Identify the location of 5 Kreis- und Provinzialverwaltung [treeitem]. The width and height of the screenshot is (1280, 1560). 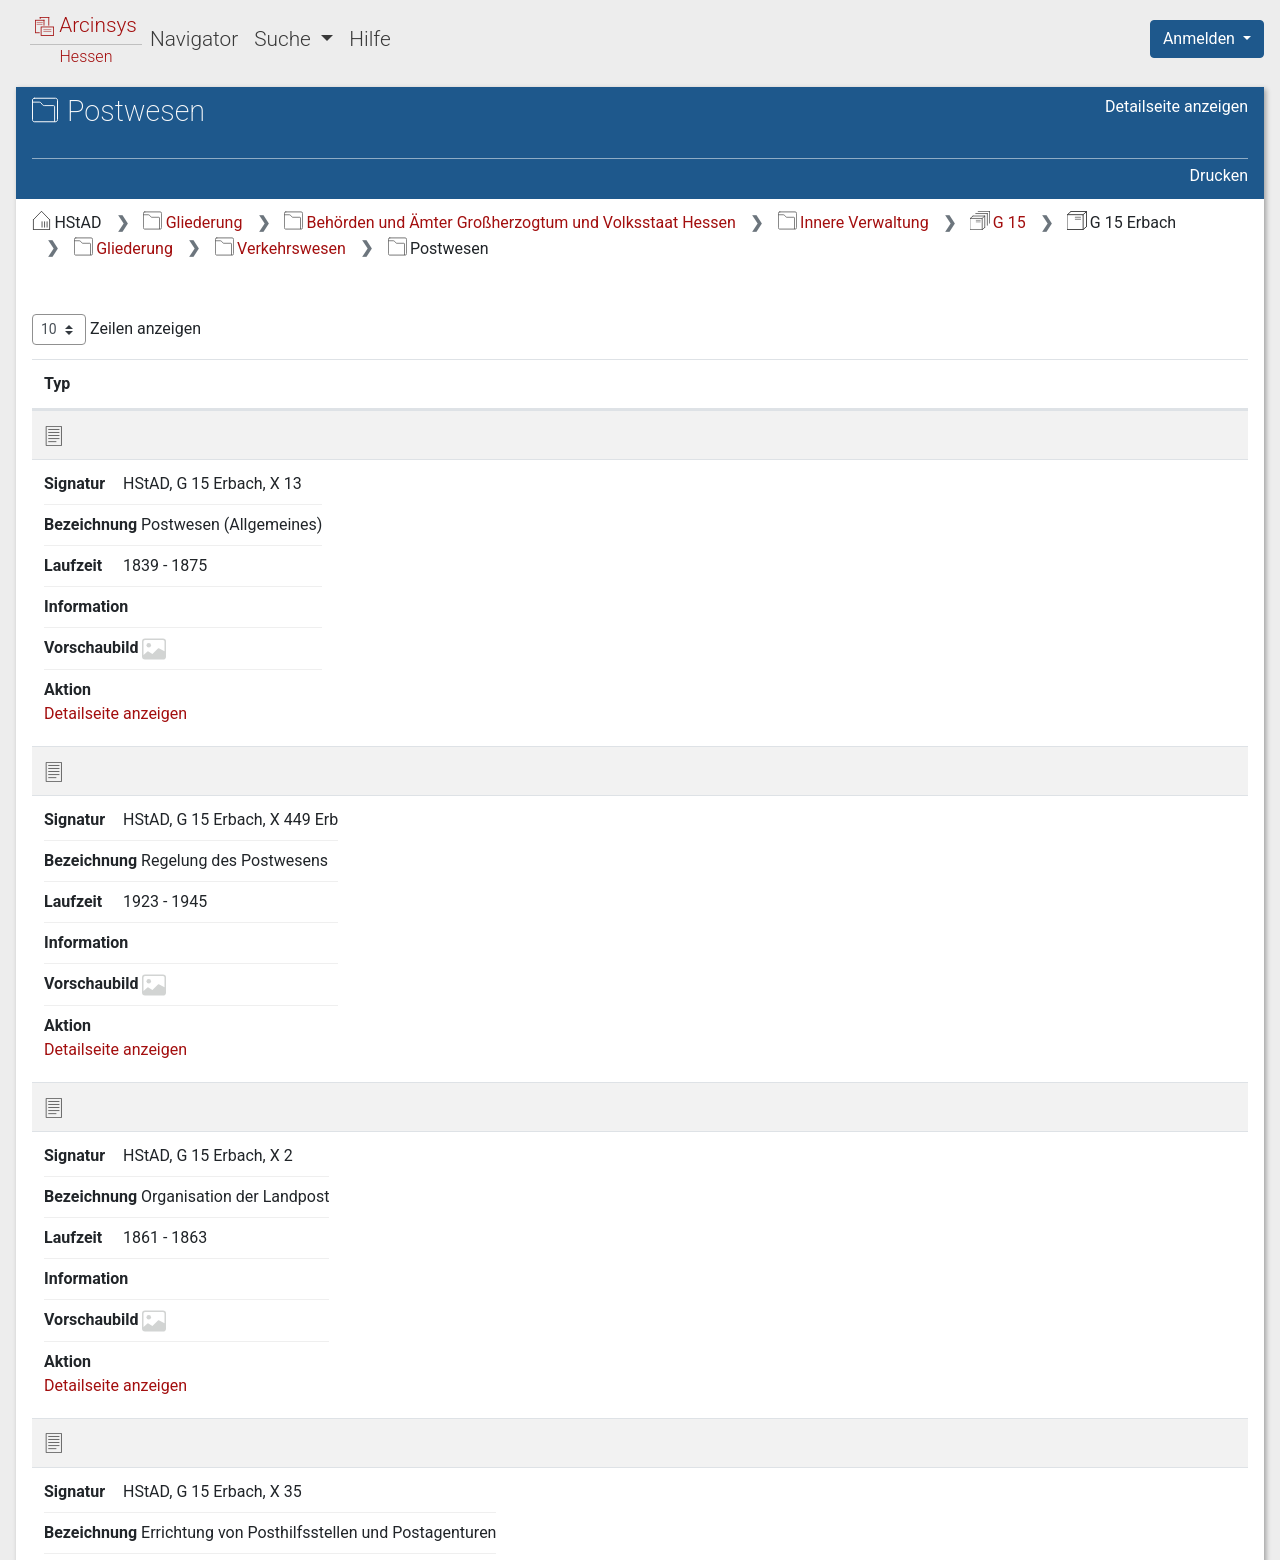
(186, 390).